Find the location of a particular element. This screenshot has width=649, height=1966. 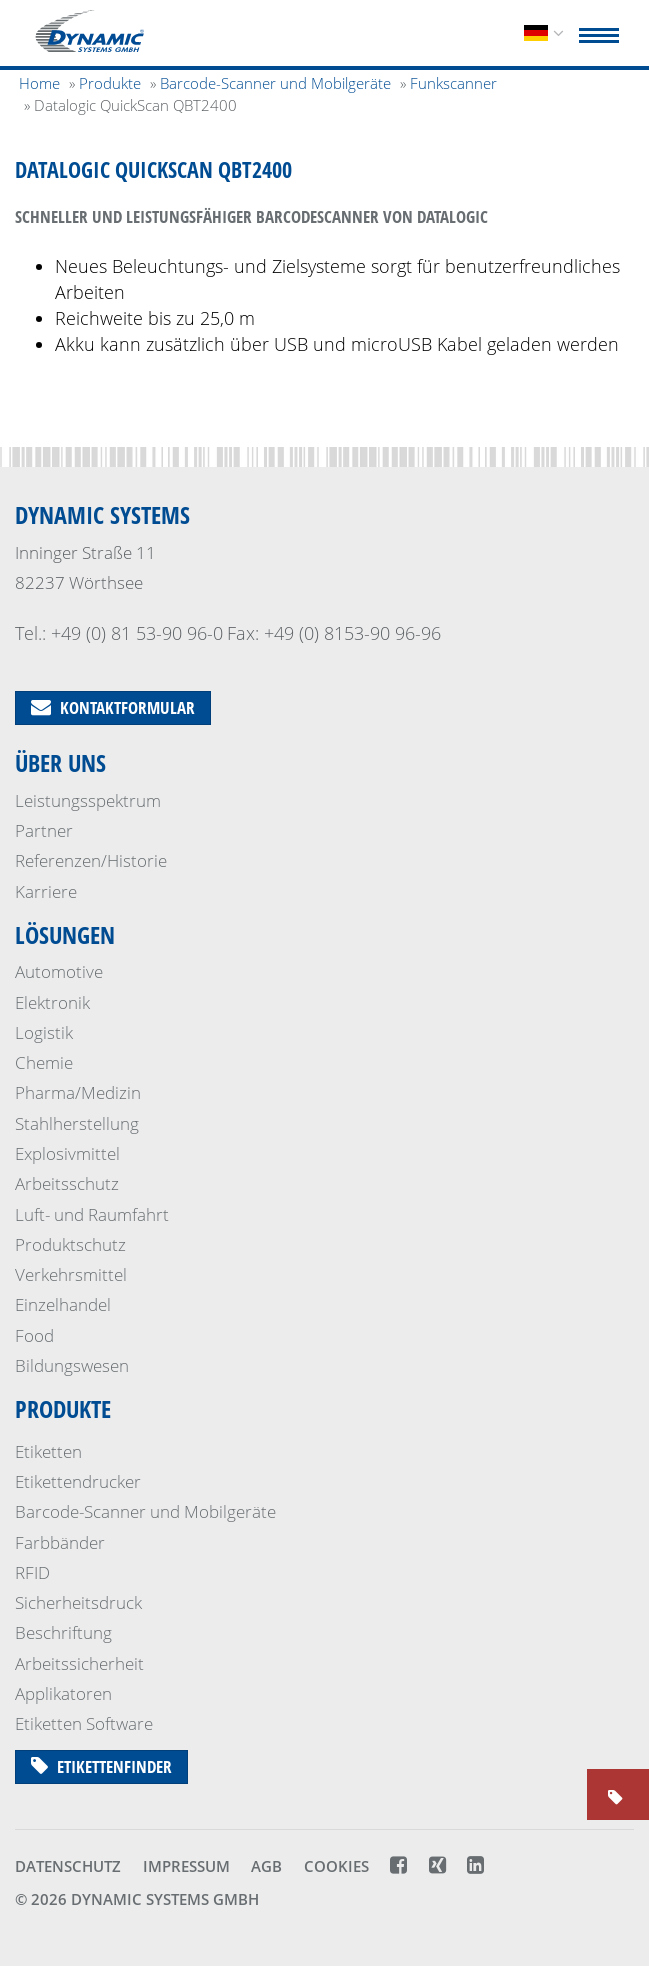

AGB is located at coordinates (266, 1866).